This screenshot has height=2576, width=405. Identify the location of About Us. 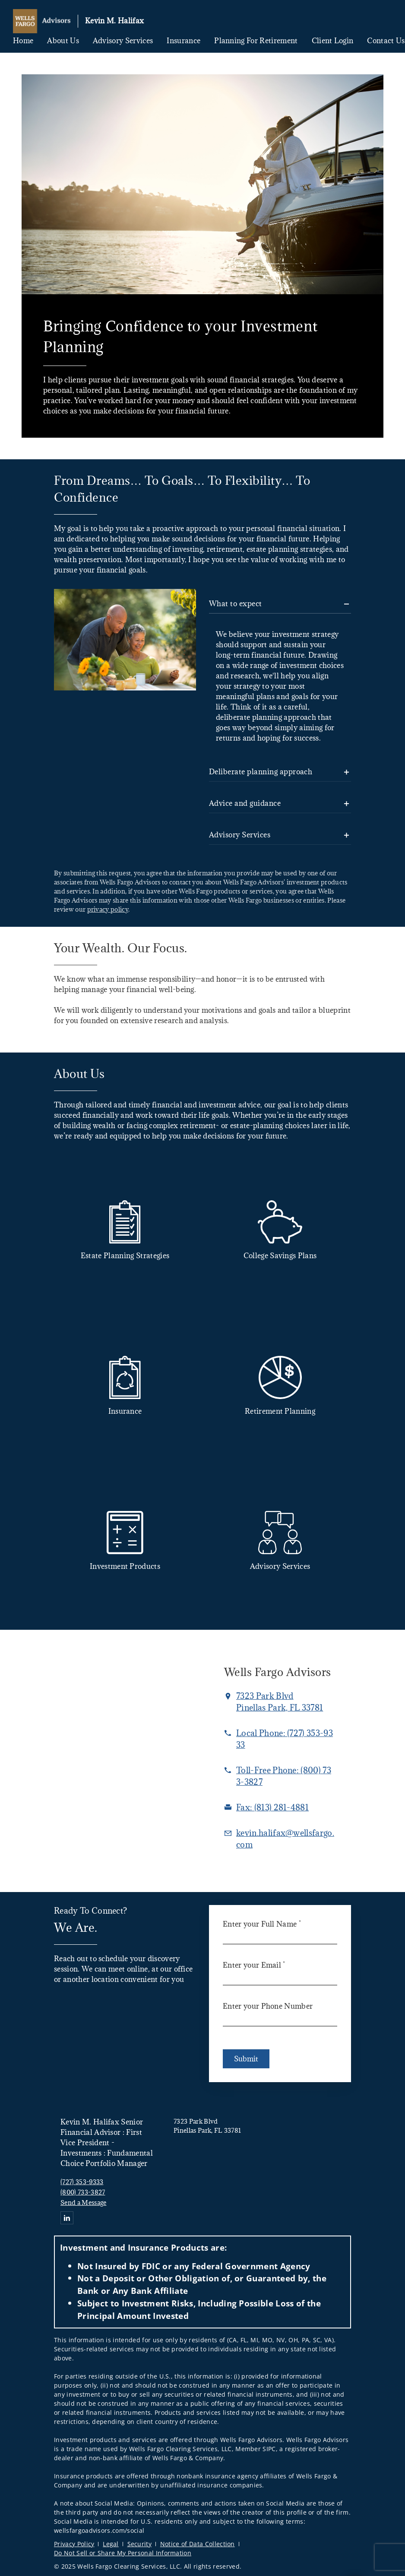
(63, 40).